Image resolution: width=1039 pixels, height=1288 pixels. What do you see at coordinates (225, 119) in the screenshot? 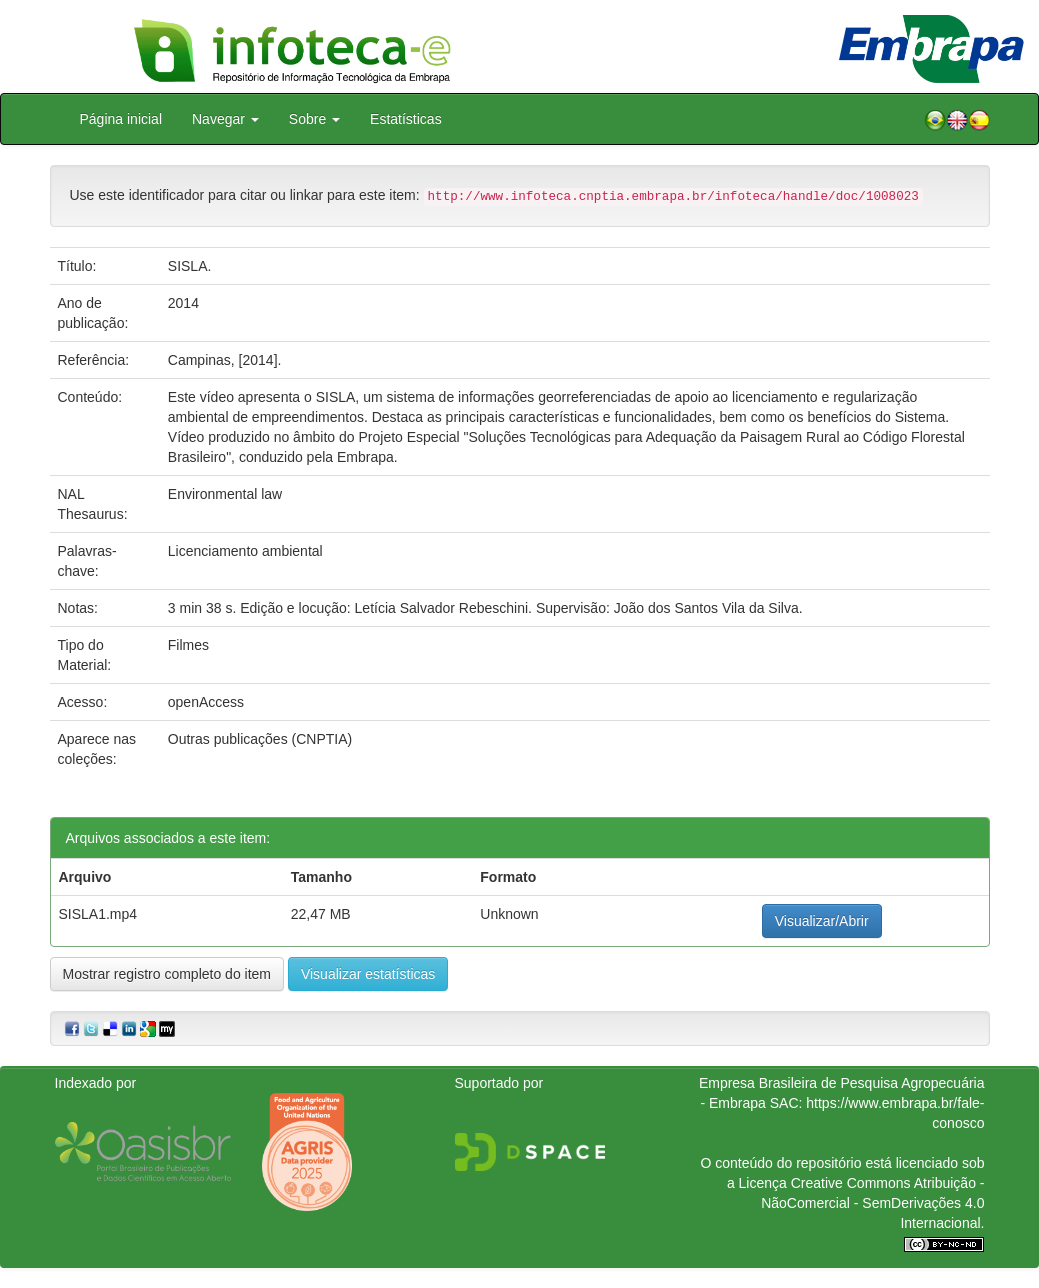
I see `Navegar` at bounding box center [225, 119].